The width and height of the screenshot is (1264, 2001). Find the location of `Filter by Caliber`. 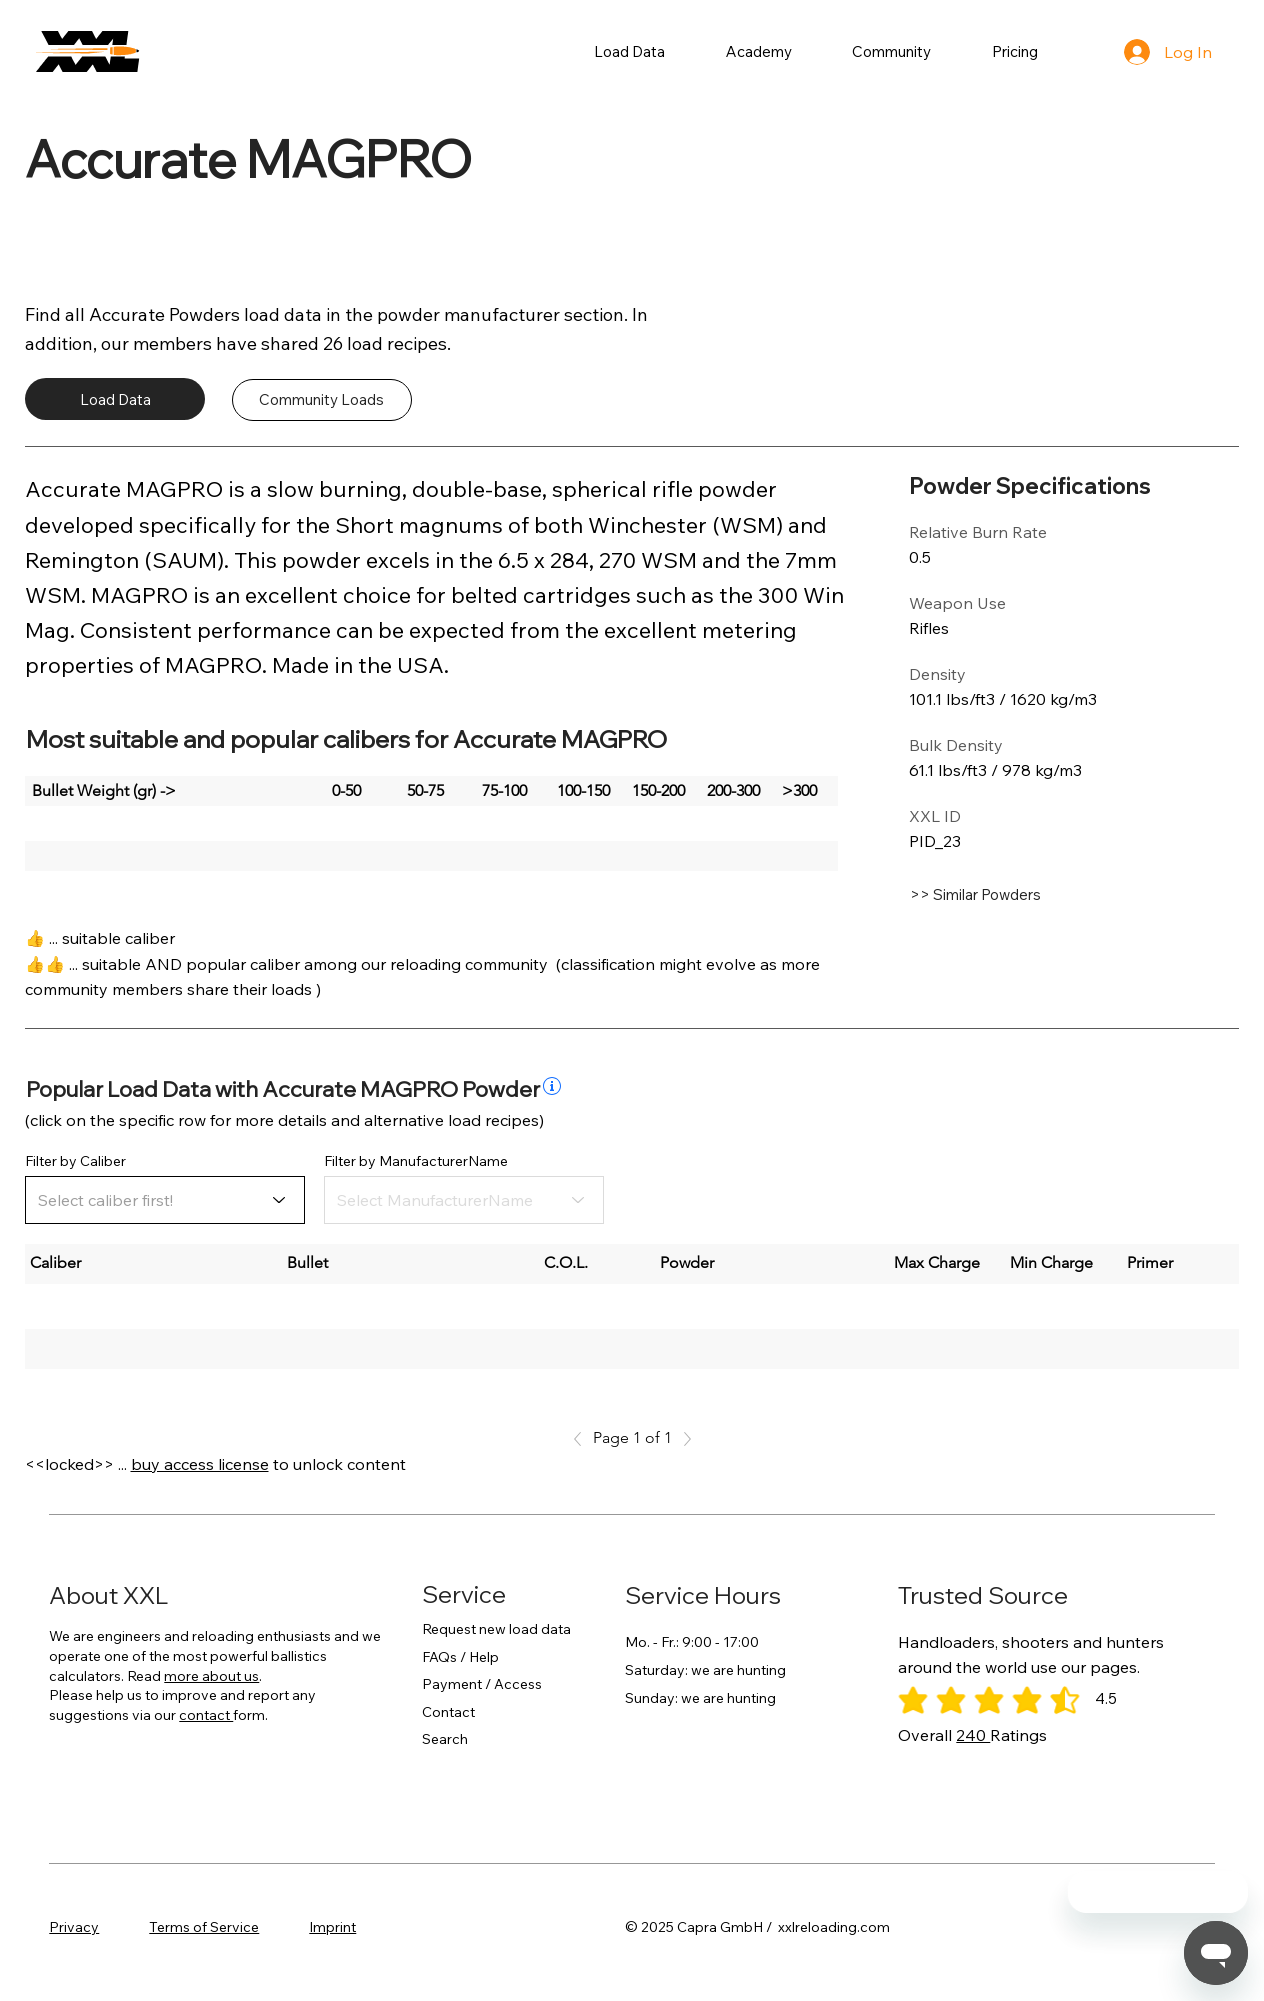

Filter by Caliber is located at coordinates (75, 1161).